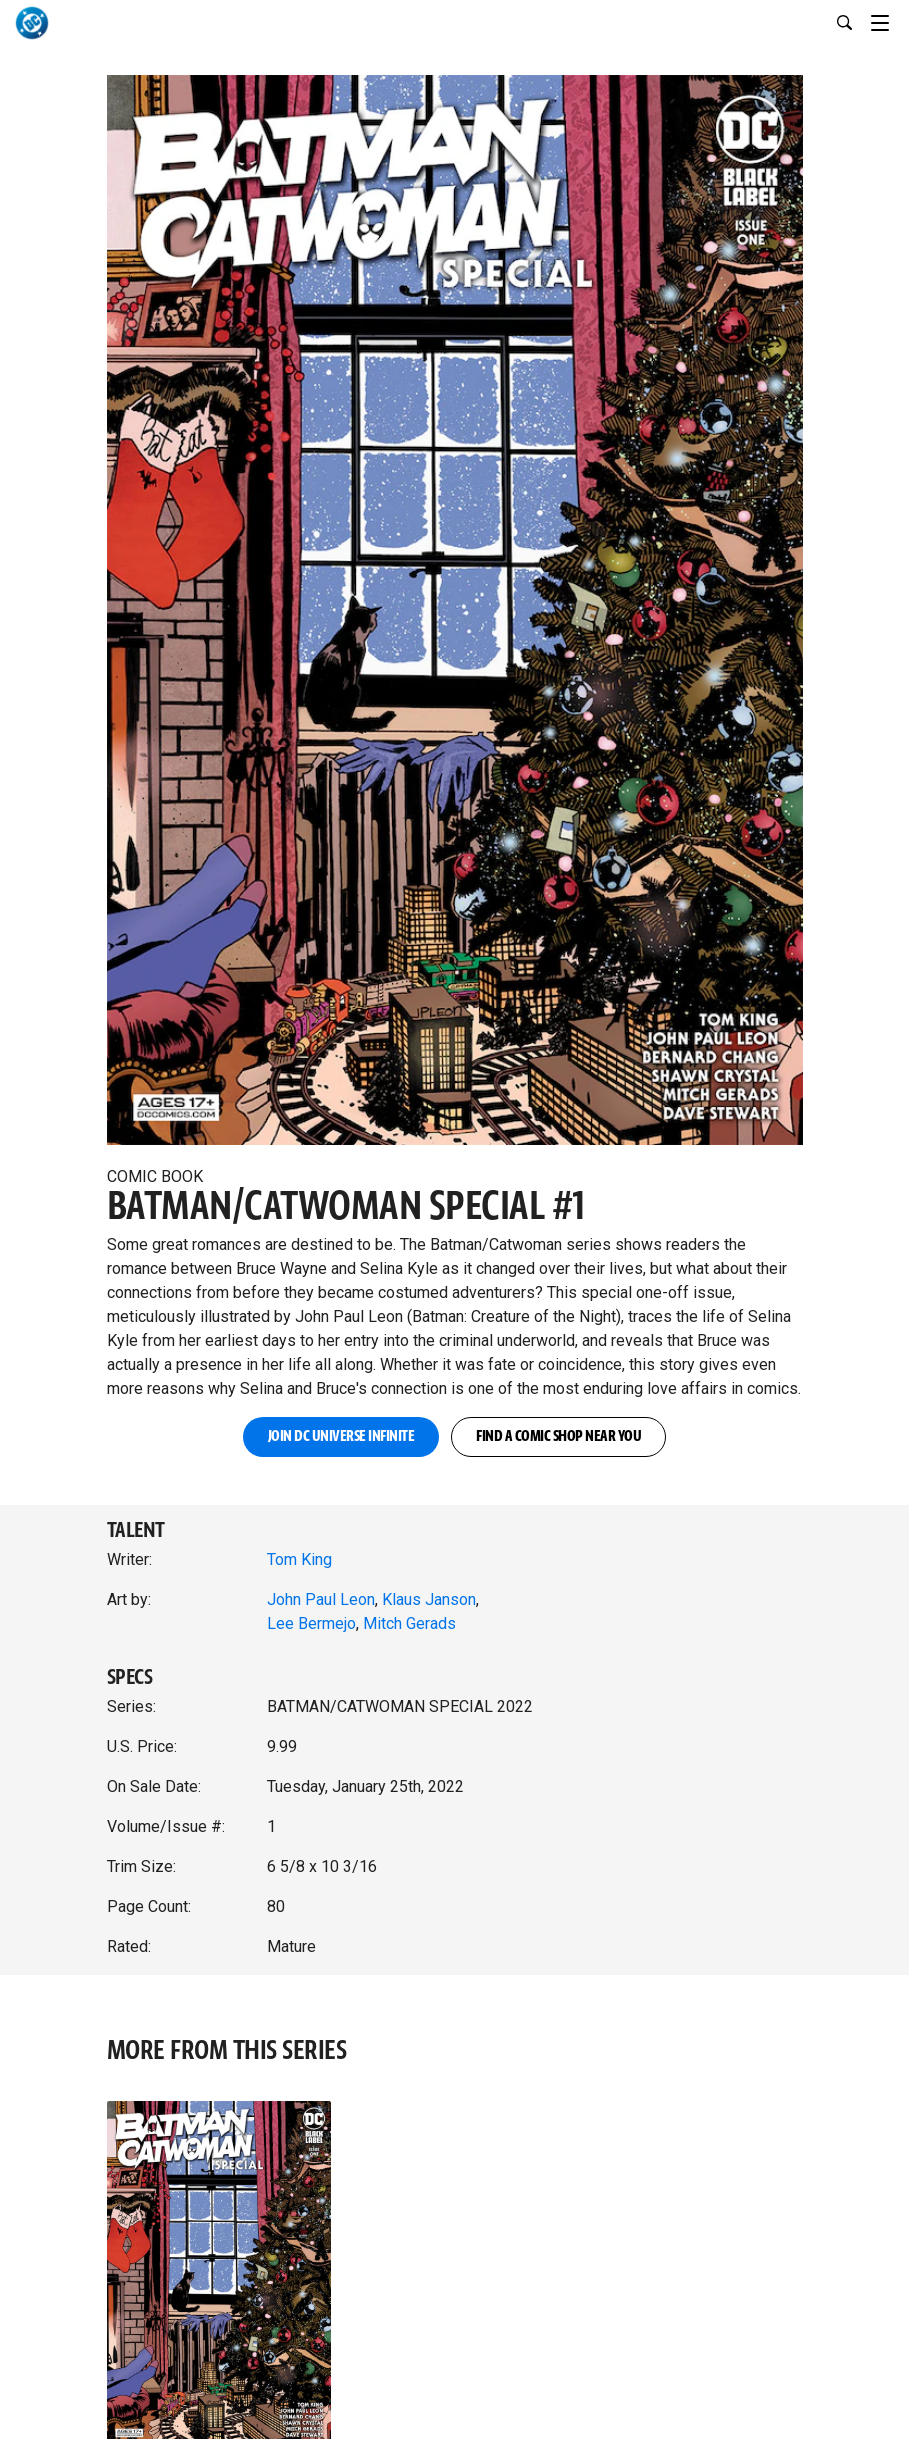  What do you see at coordinates (321, 1599) in the screenshot?
I see `John Paul Leon` at bounding box center [321, 1599].